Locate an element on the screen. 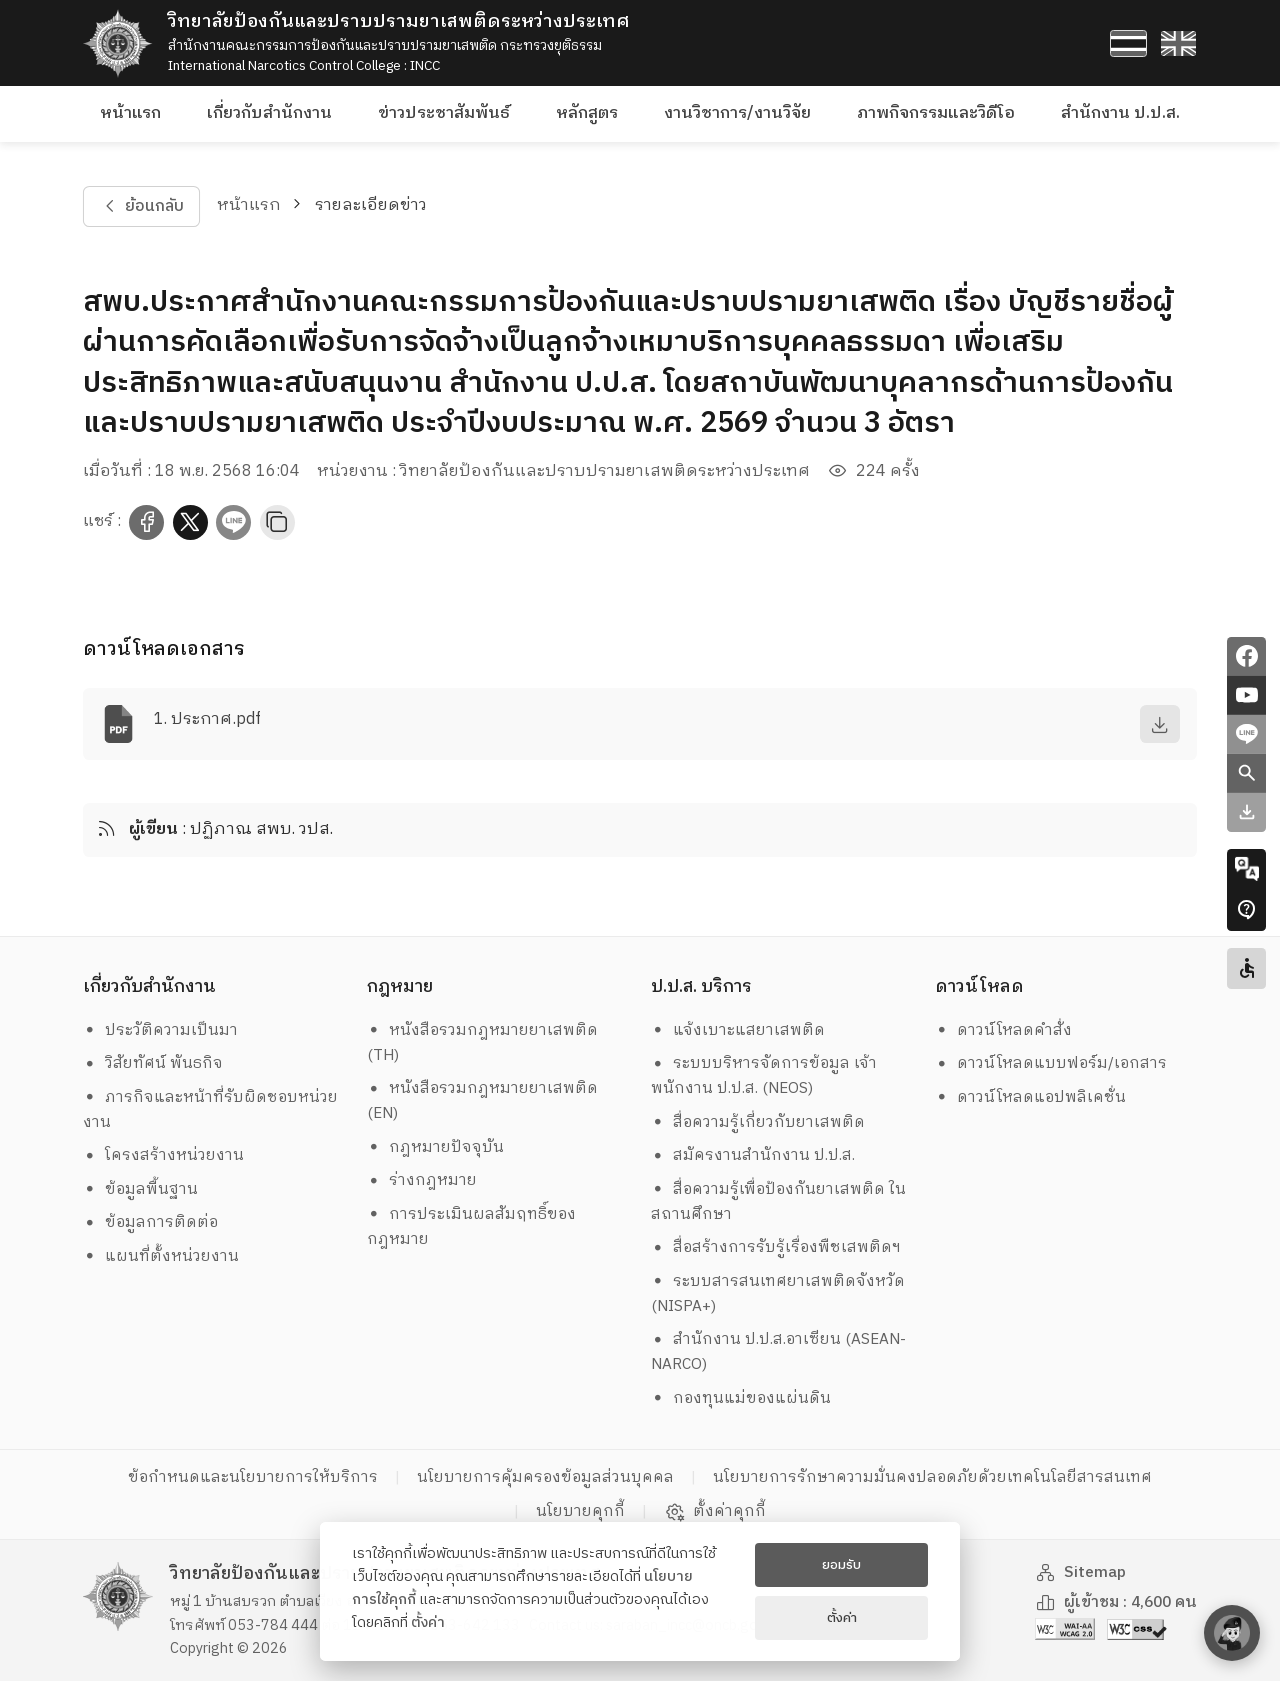 Image resolution: width=1280 pixels, height=1681 pixels. ย้อนกลับ is located at coordinates (141, 206).